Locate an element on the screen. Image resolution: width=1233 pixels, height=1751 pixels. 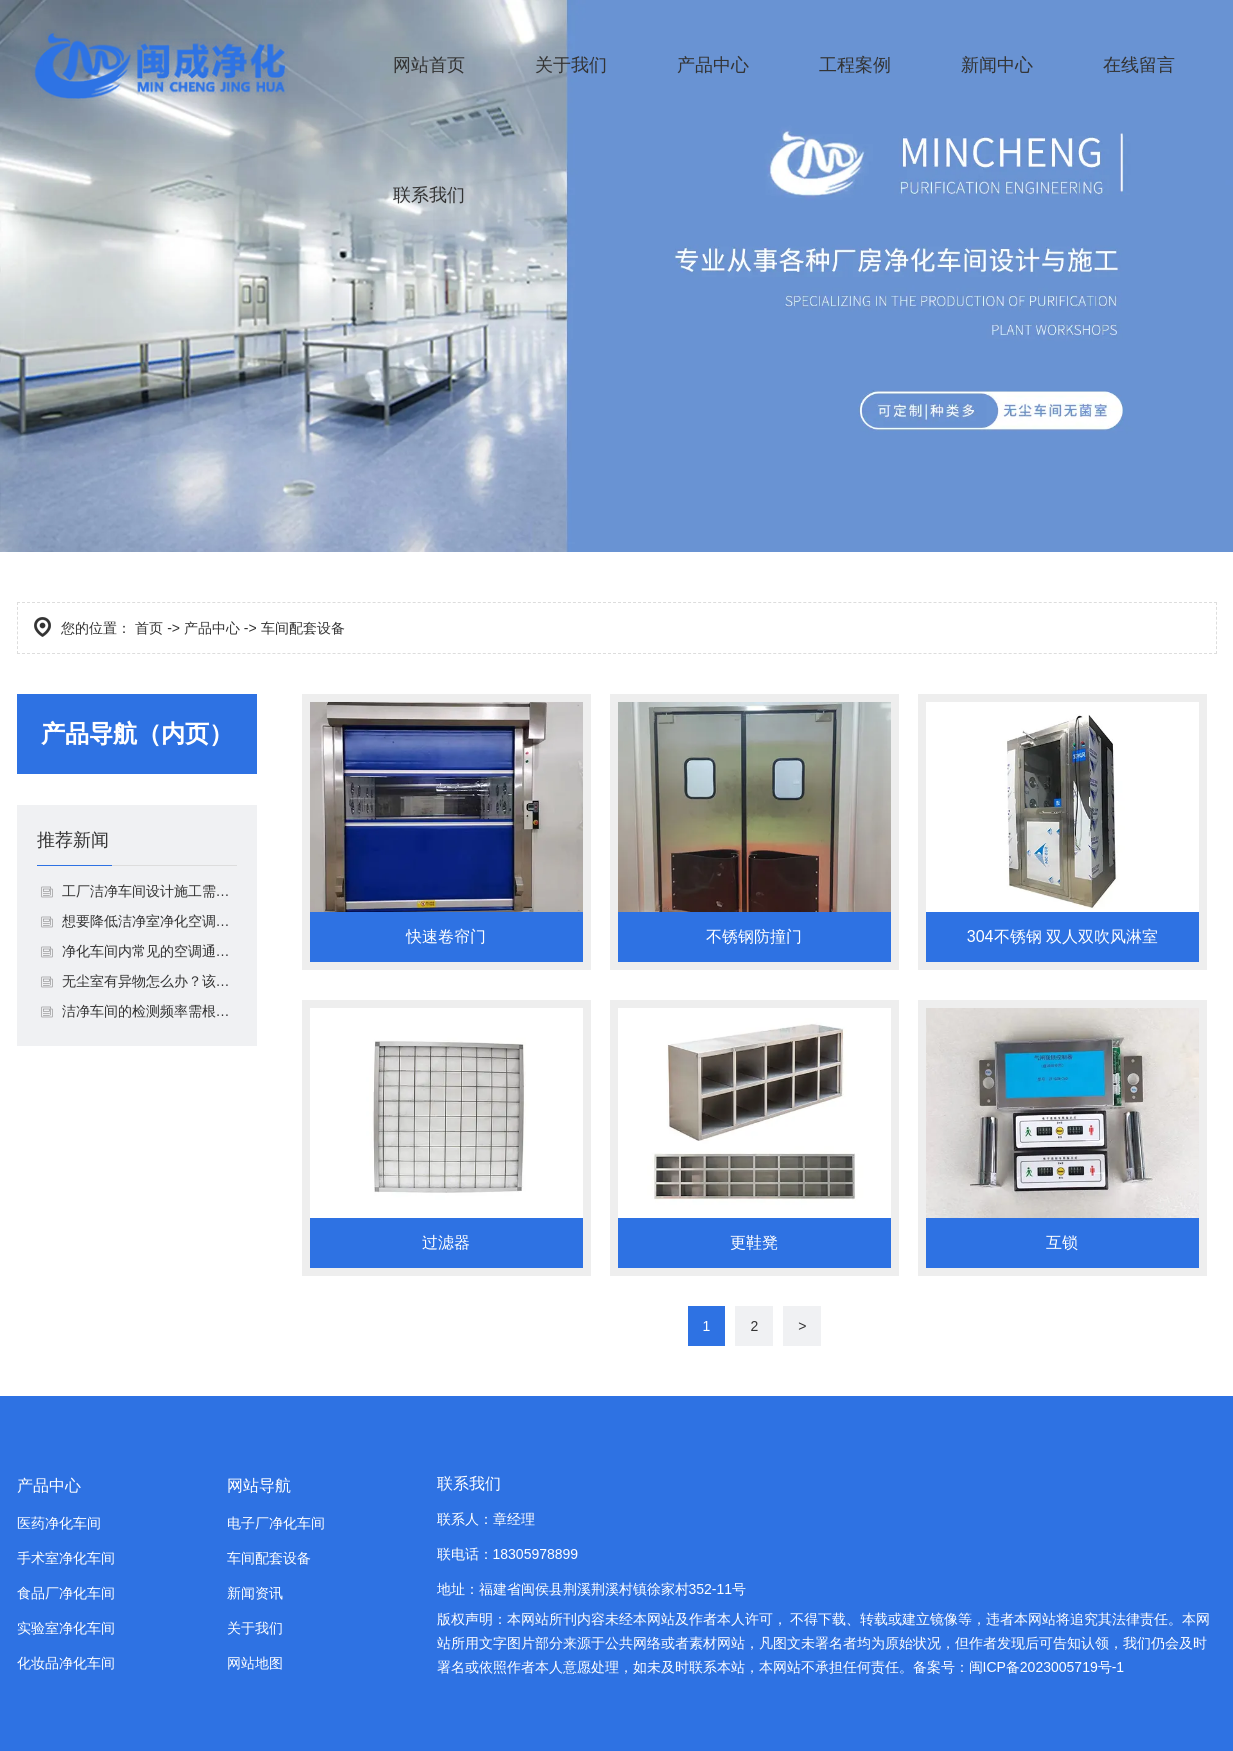
工厂洁净车间设计施工需要注意什么？ is located at coordinates (149, 891).